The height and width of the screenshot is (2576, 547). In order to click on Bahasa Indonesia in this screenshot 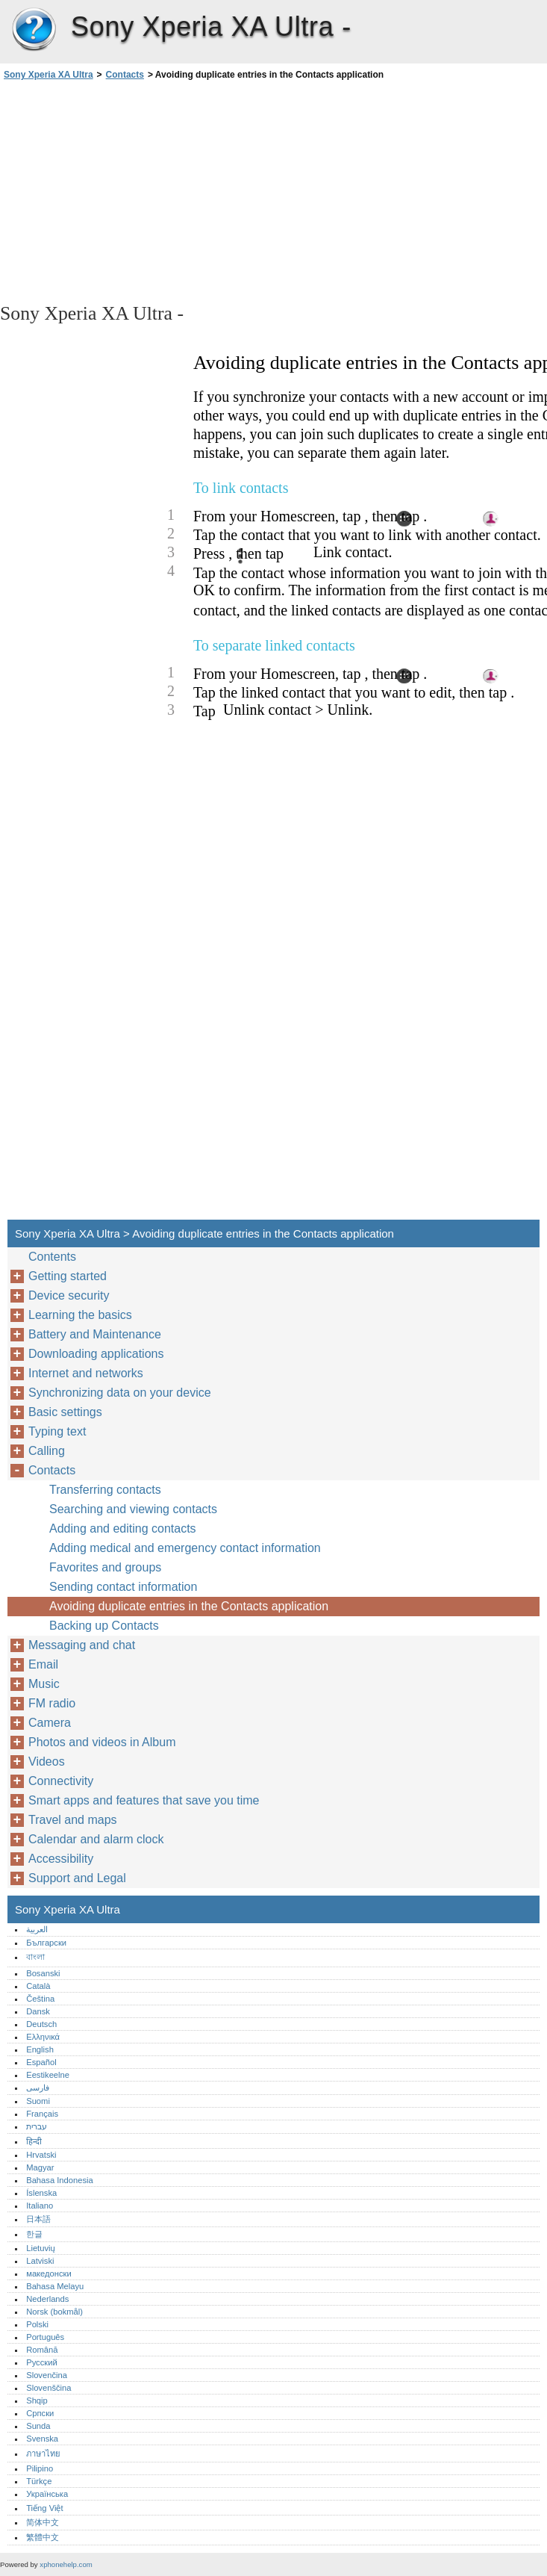, I will do `click(59, 2180)`.